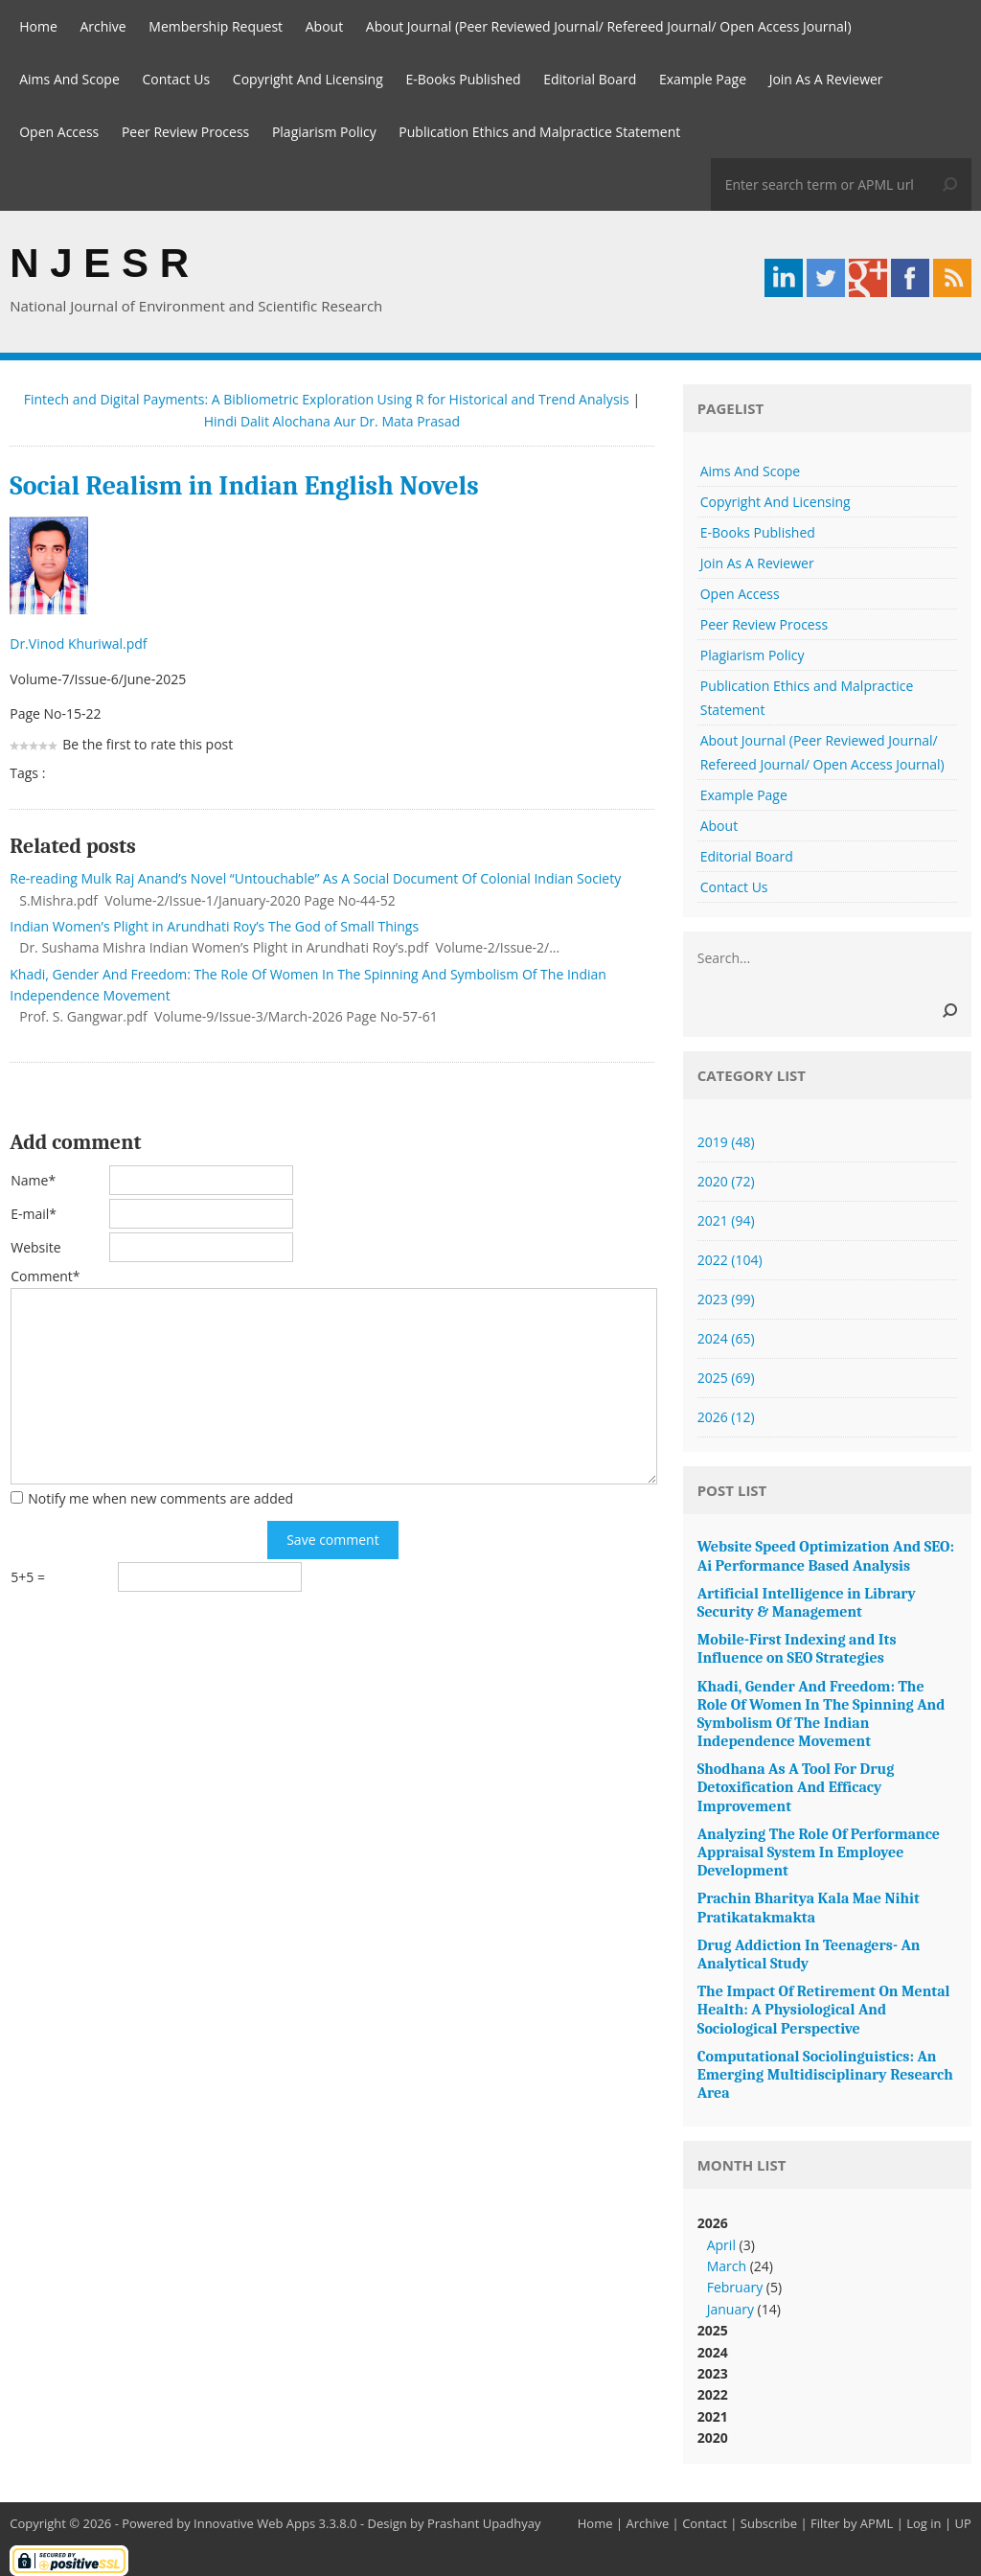 The width and height of the screenshot is (981, 2576). What do you see at coordinates (539, 132) in the screenshot?
I see `Publication Ethics and Malpractice Statement` at bounding box center [539, 132].